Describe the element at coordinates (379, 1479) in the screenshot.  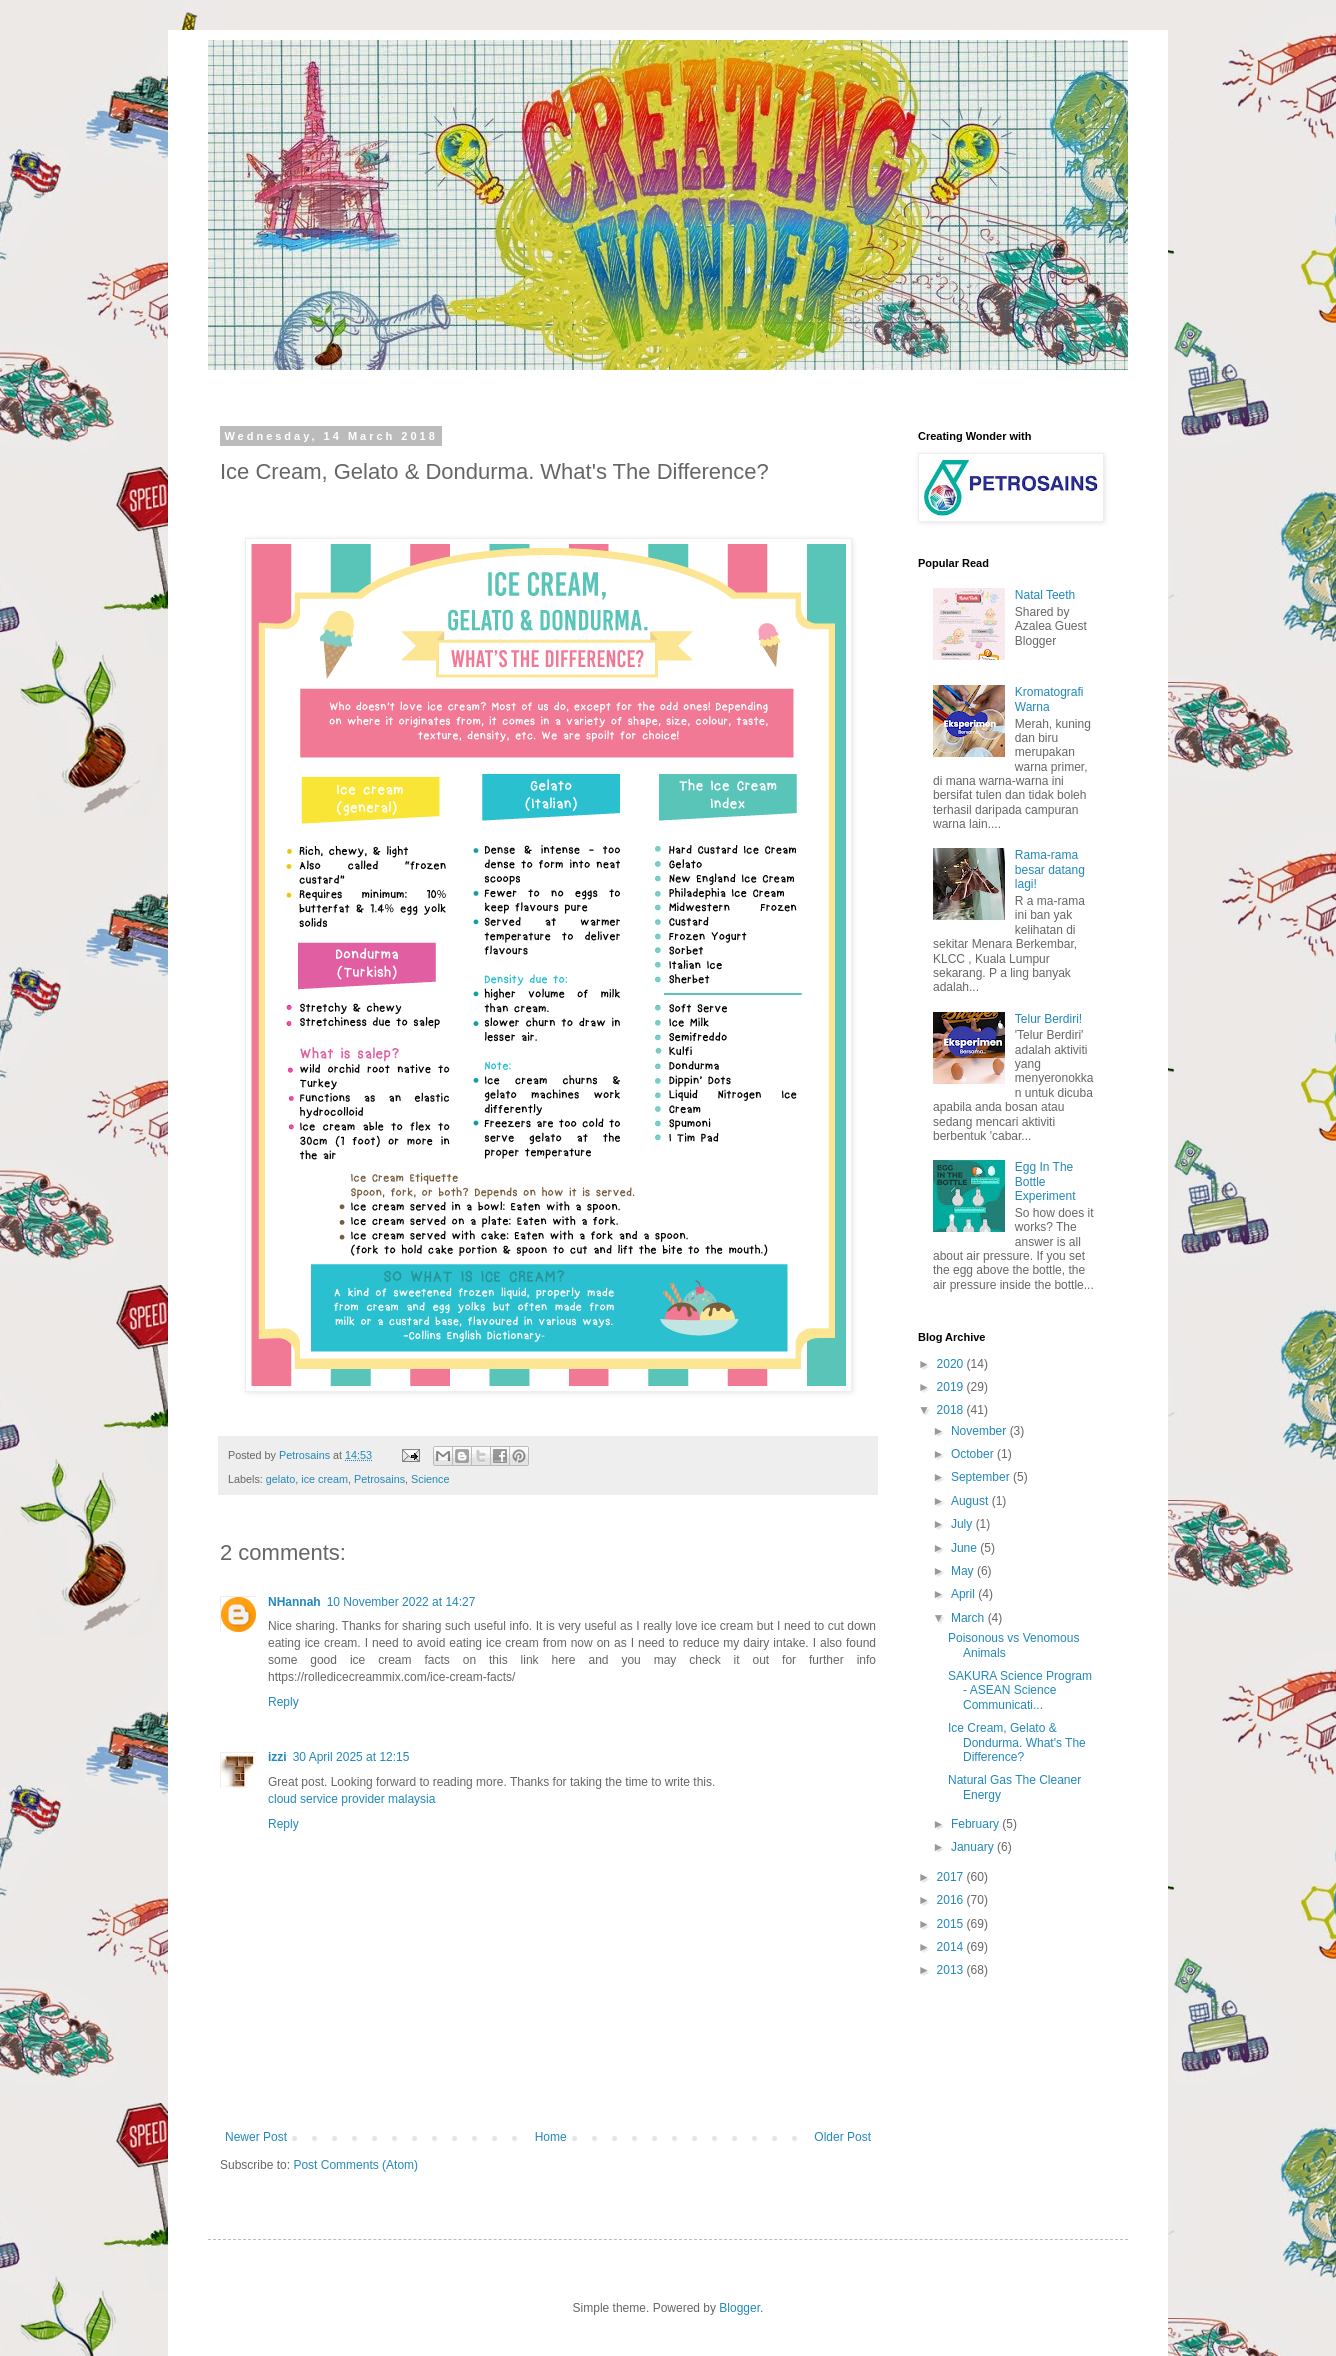
I see `Petrosains` at that location.